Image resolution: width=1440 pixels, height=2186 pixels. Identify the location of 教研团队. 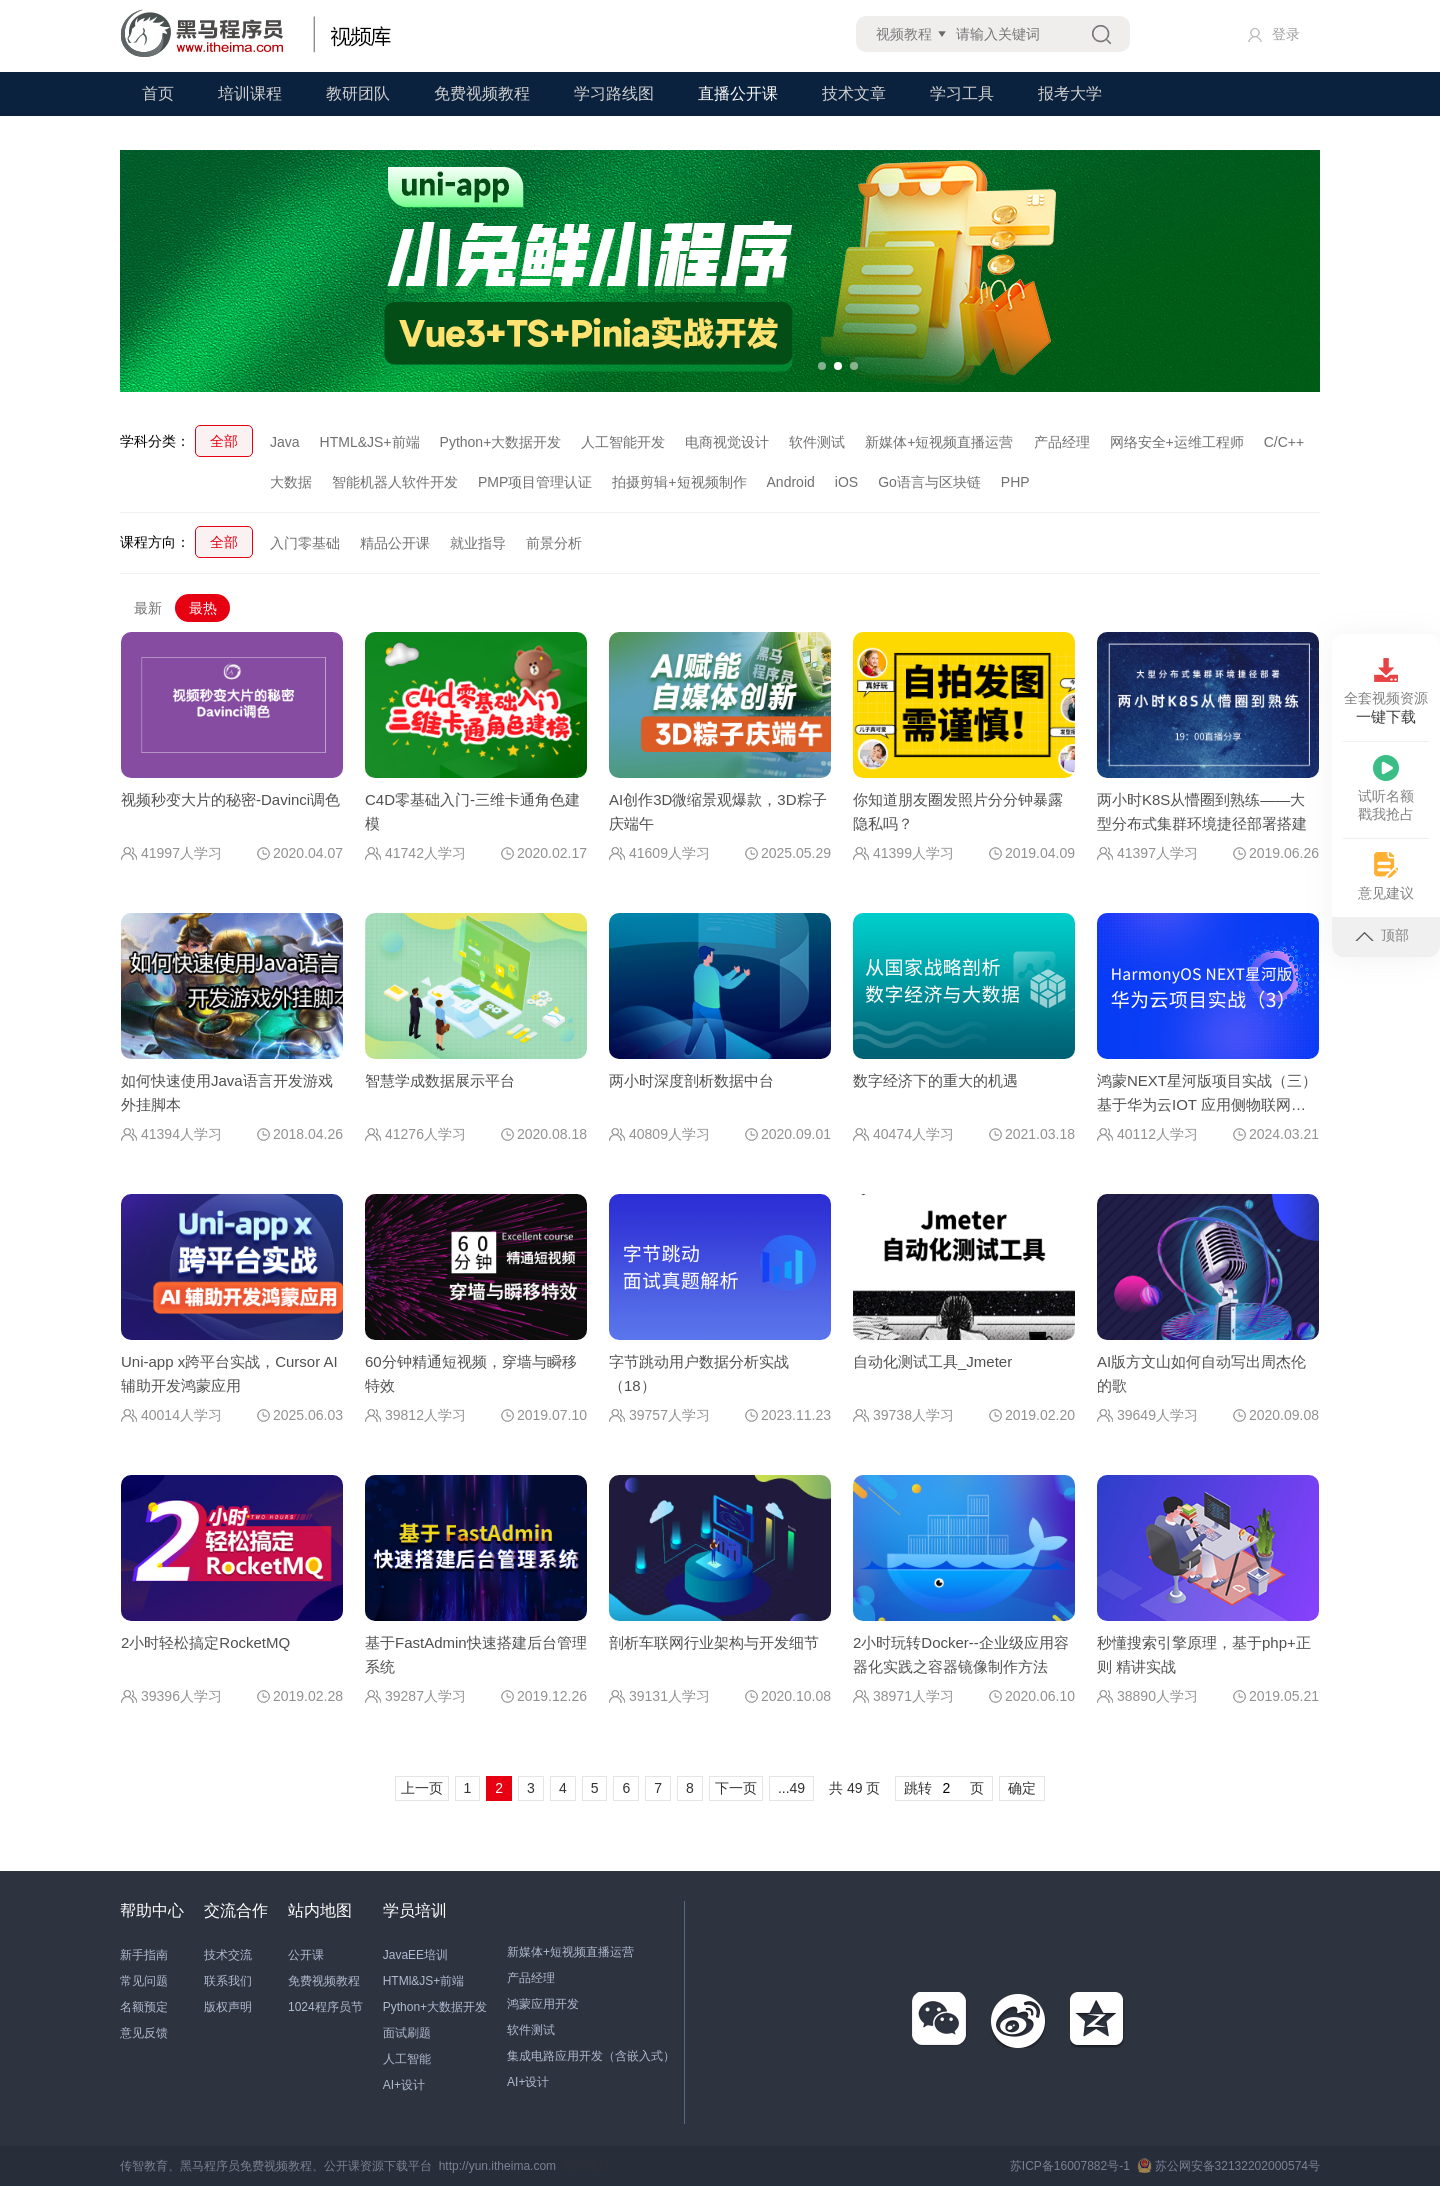
(358, 93).